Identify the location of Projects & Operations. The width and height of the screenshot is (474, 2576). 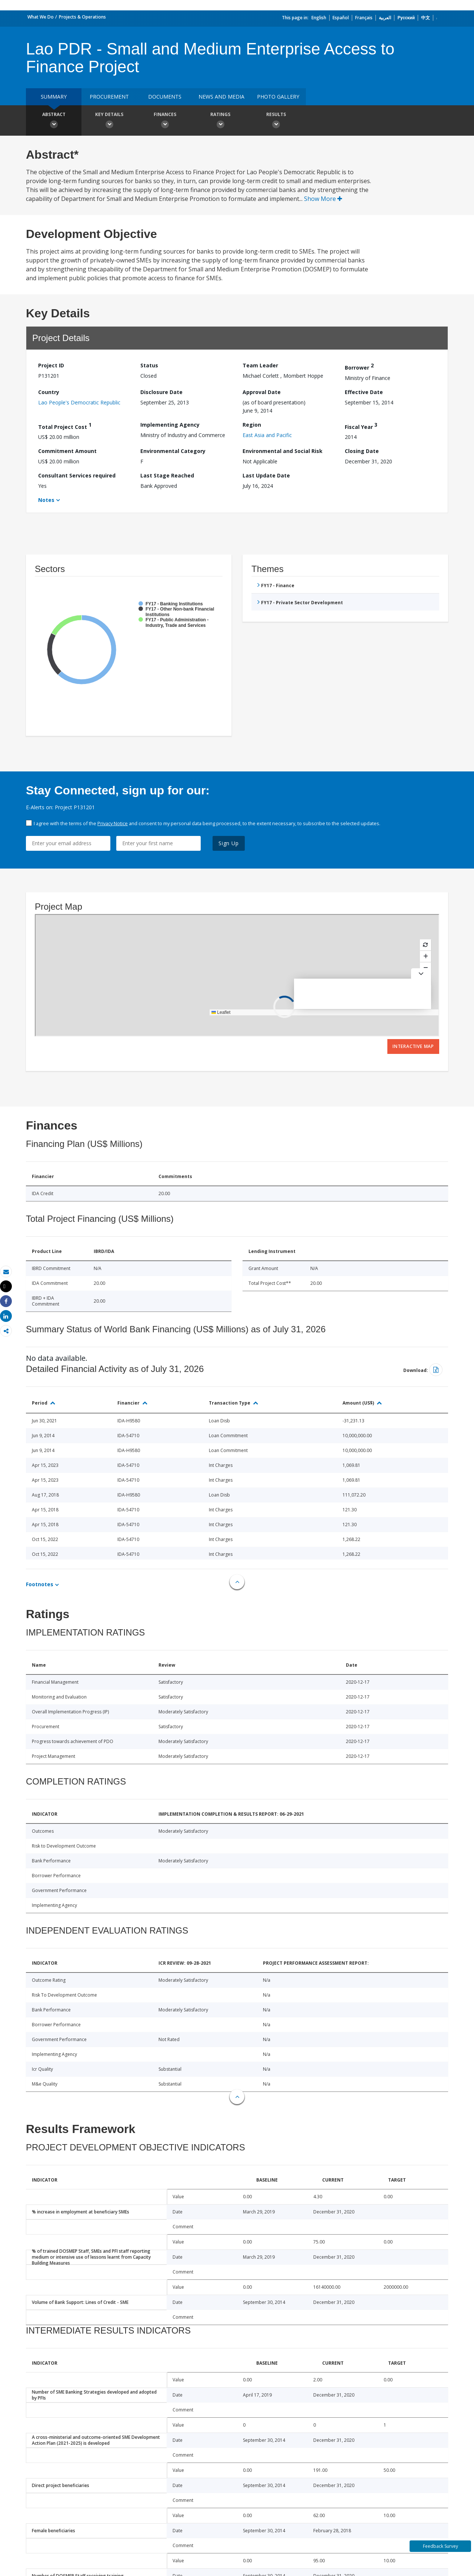
(82, 17).